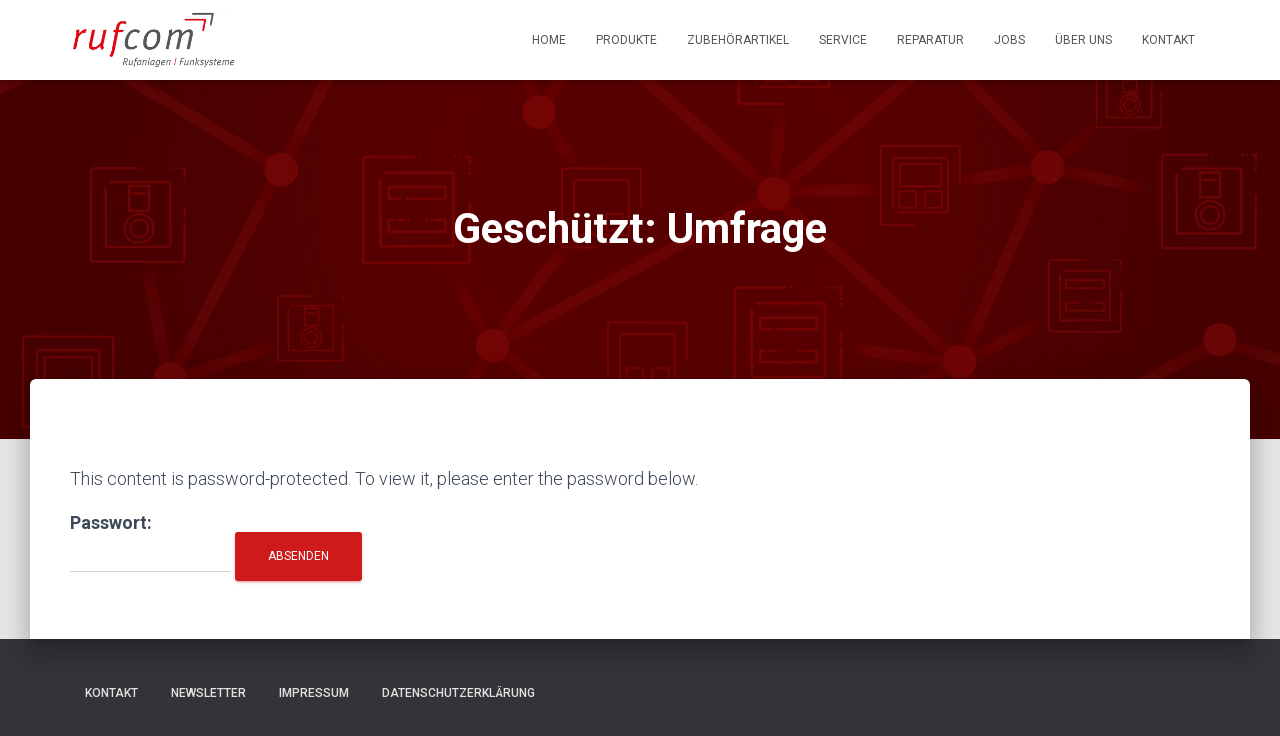 The width and height of the screenshot is (1280, 736). Describe the element at coordinates (738, 40) in the screenshot. I see `Zubehörartikel` at that location.